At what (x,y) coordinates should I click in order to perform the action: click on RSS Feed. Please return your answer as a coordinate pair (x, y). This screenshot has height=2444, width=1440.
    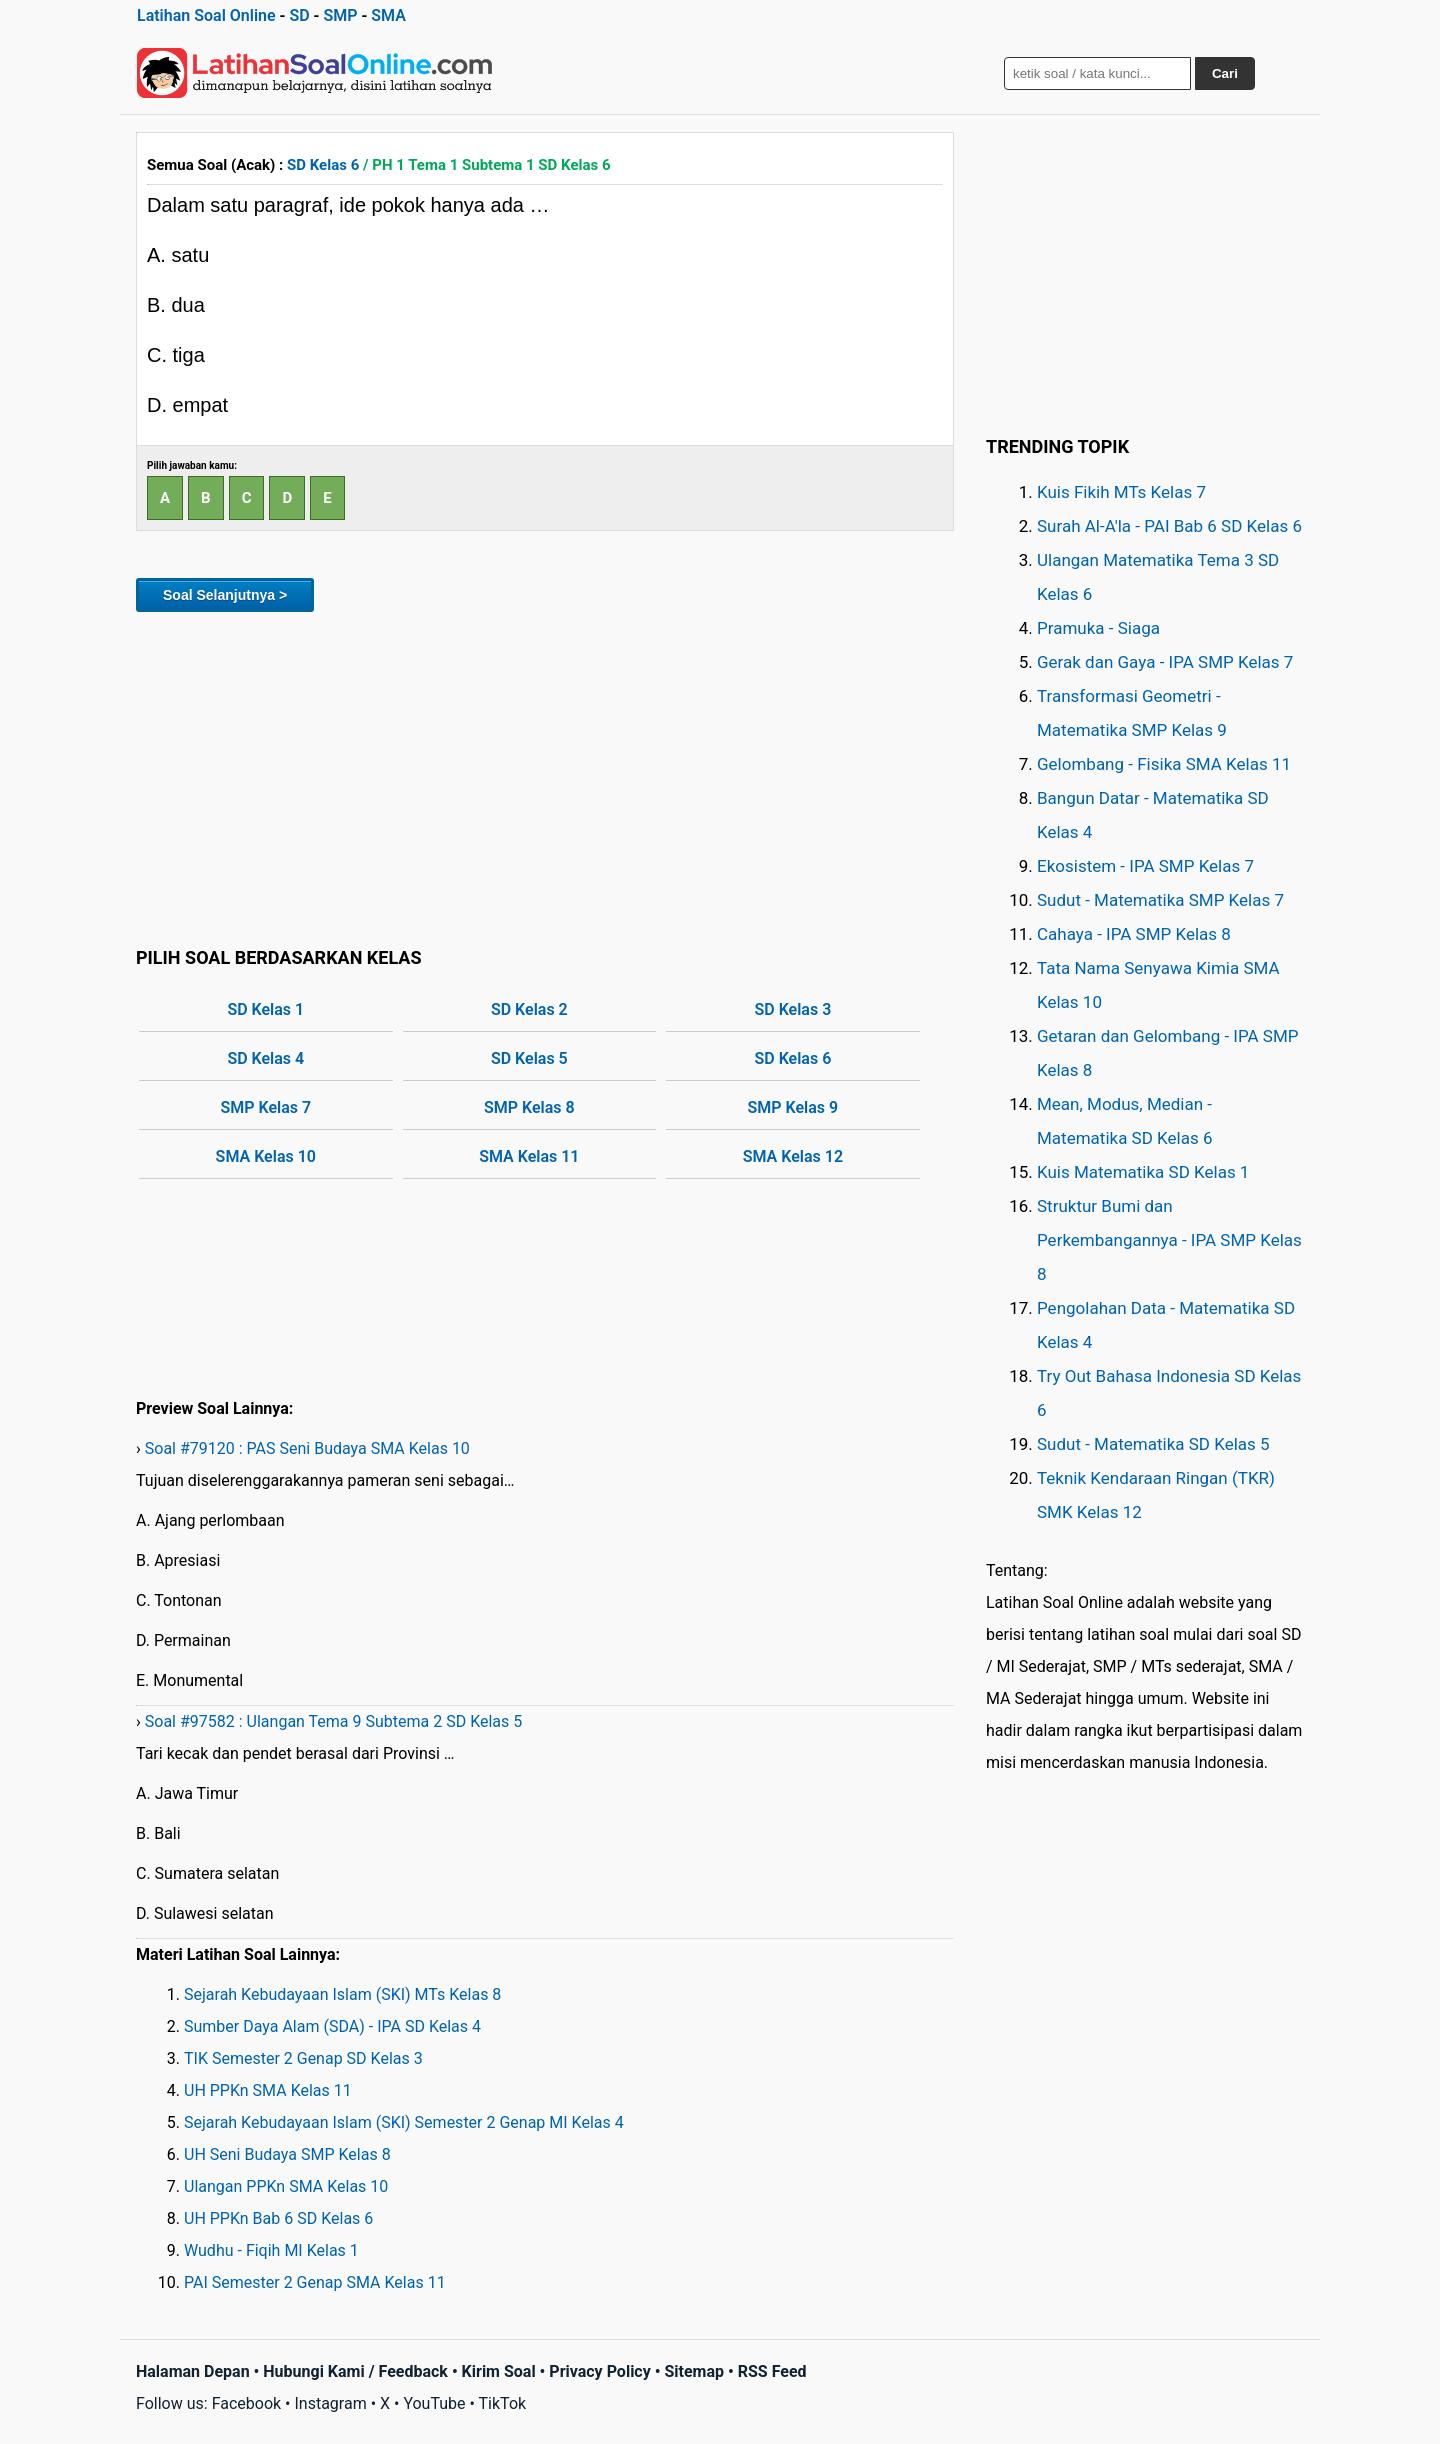
    Looking at the image, I should click on (772, 2371).